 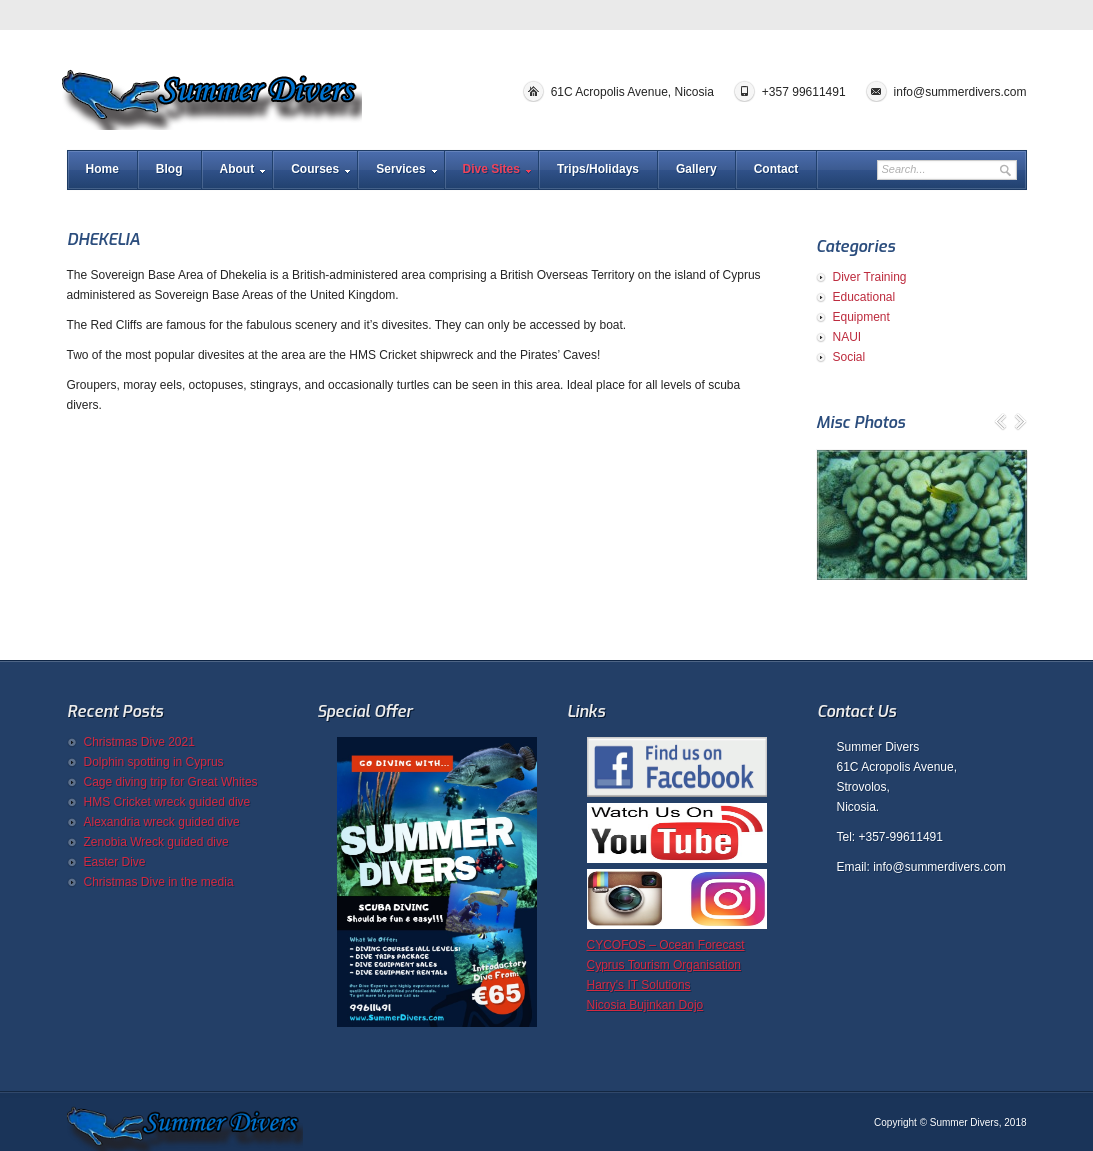 What do you see at coordinates (162, 822) in the screenshot?
I see `Alexandria wreck guided dive` at bounding box center [162, 822].